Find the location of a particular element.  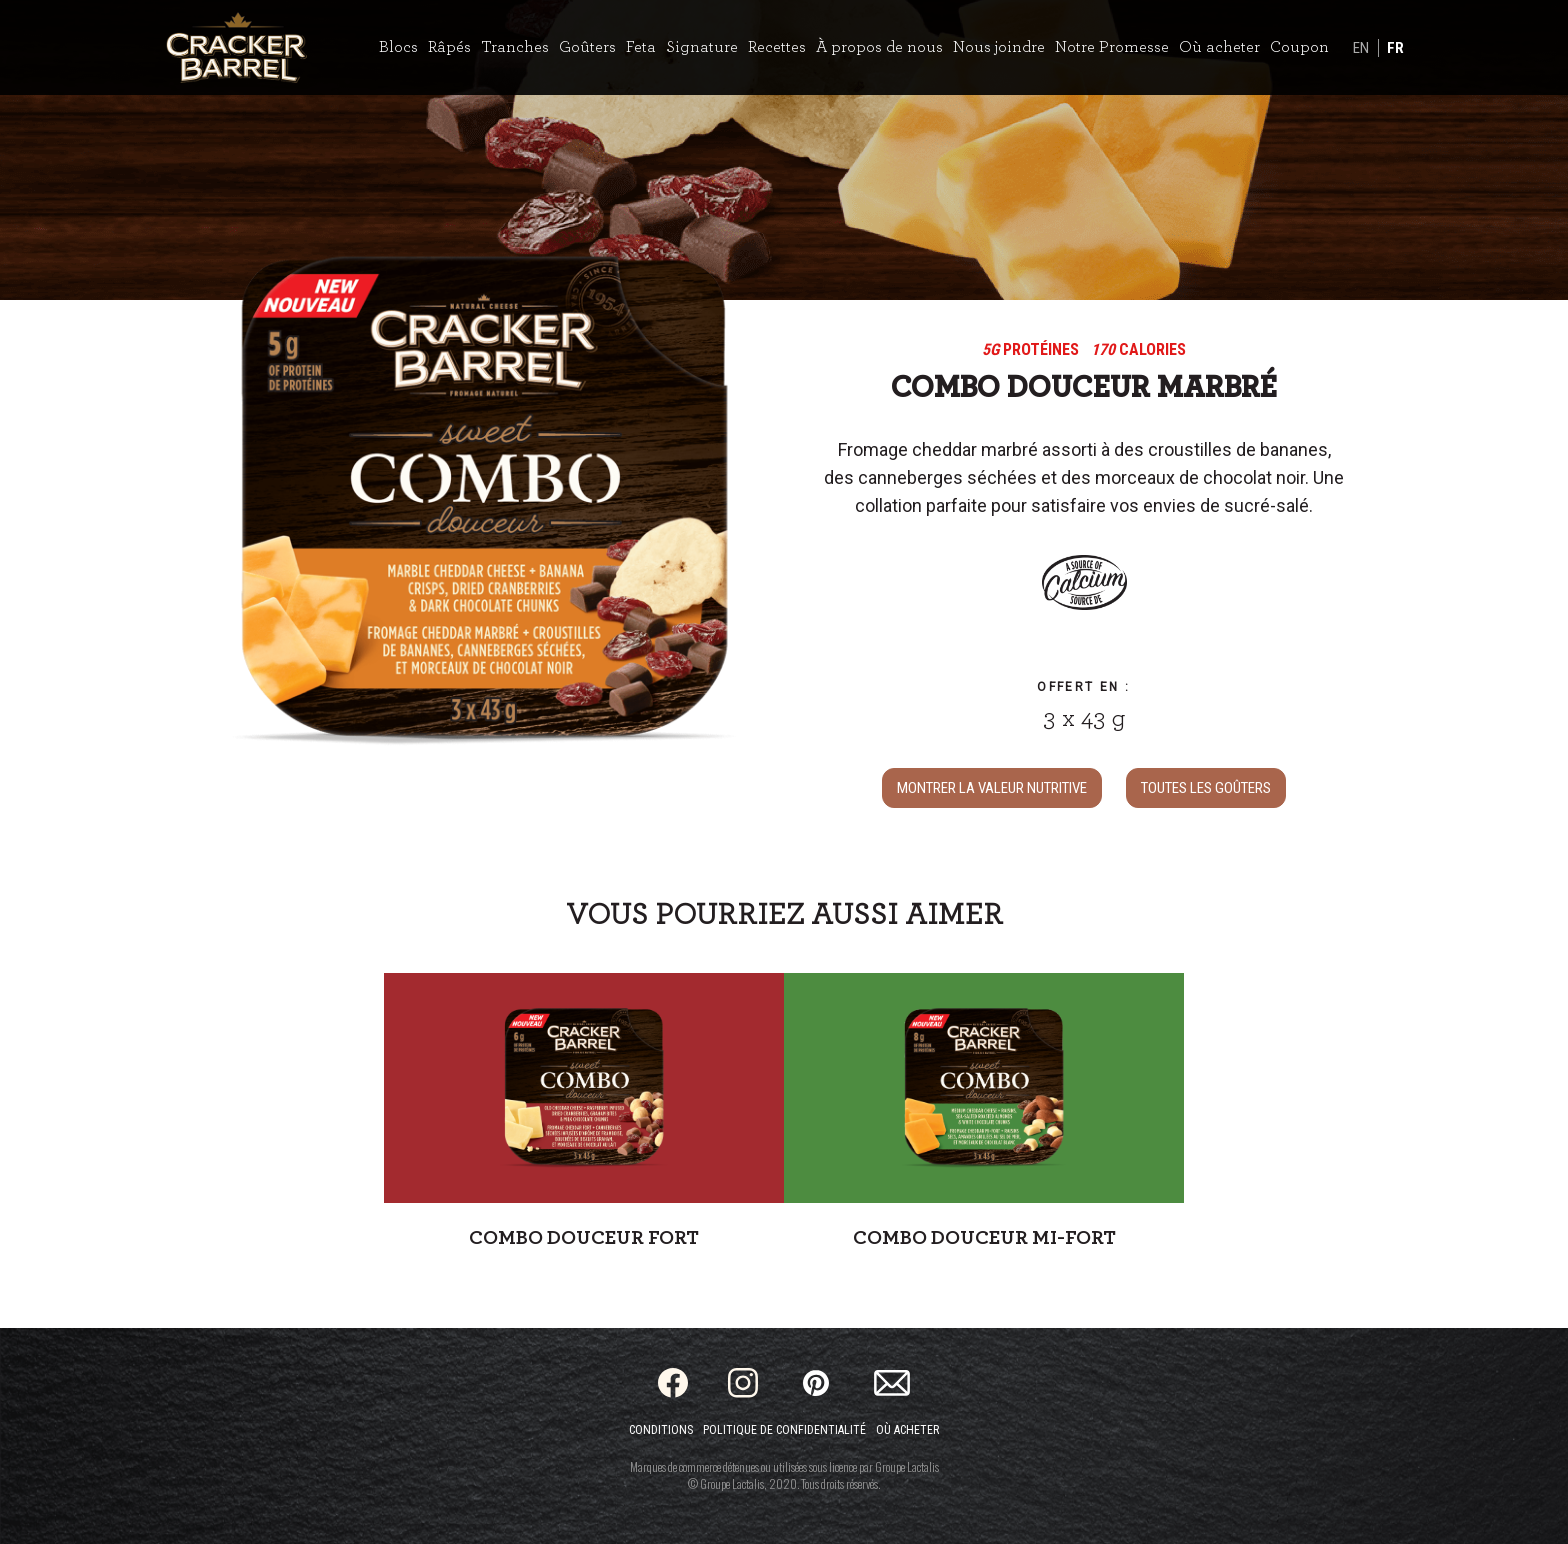

Tranches is located at coordinates (515, 47).